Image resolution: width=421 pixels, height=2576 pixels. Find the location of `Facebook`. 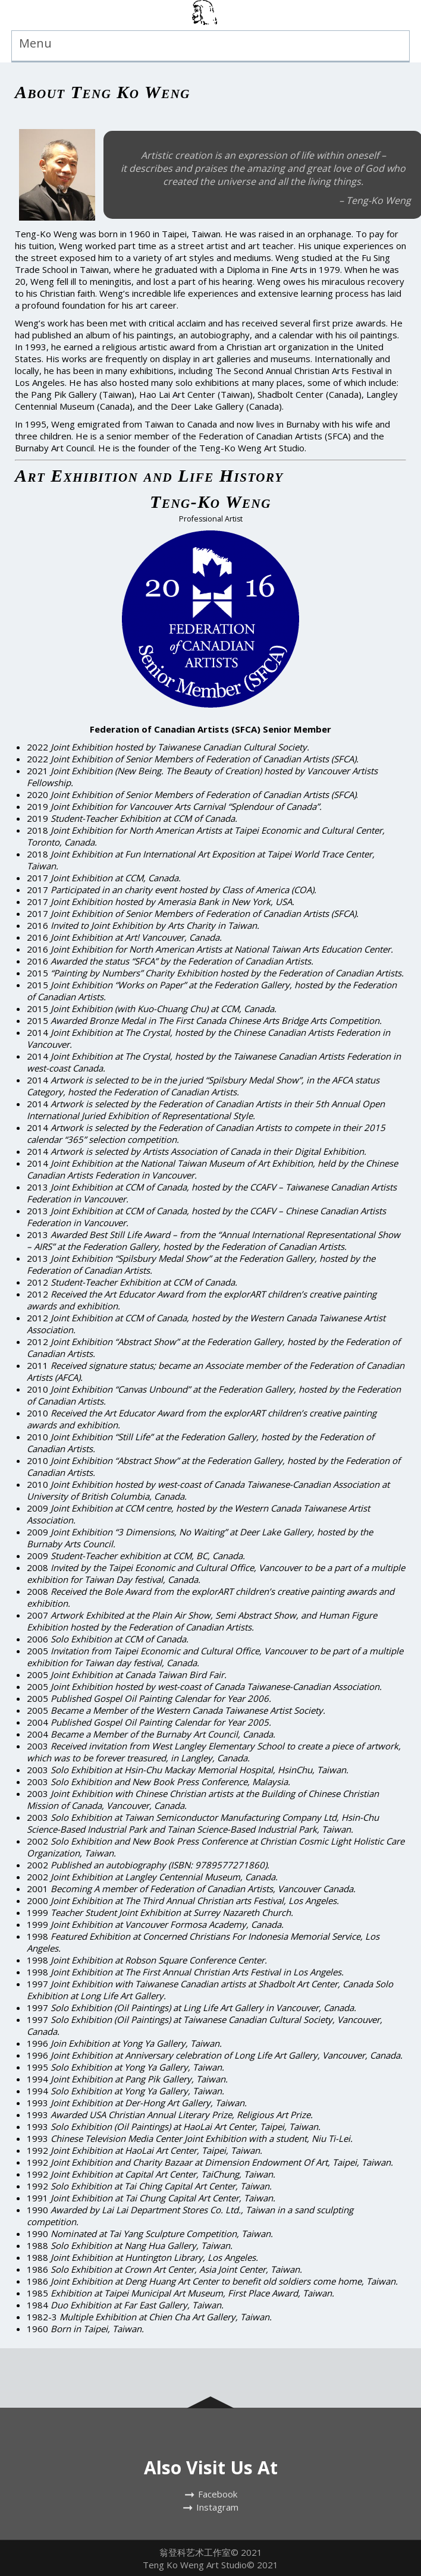

Facebook is located at coordinates (217, 2494).